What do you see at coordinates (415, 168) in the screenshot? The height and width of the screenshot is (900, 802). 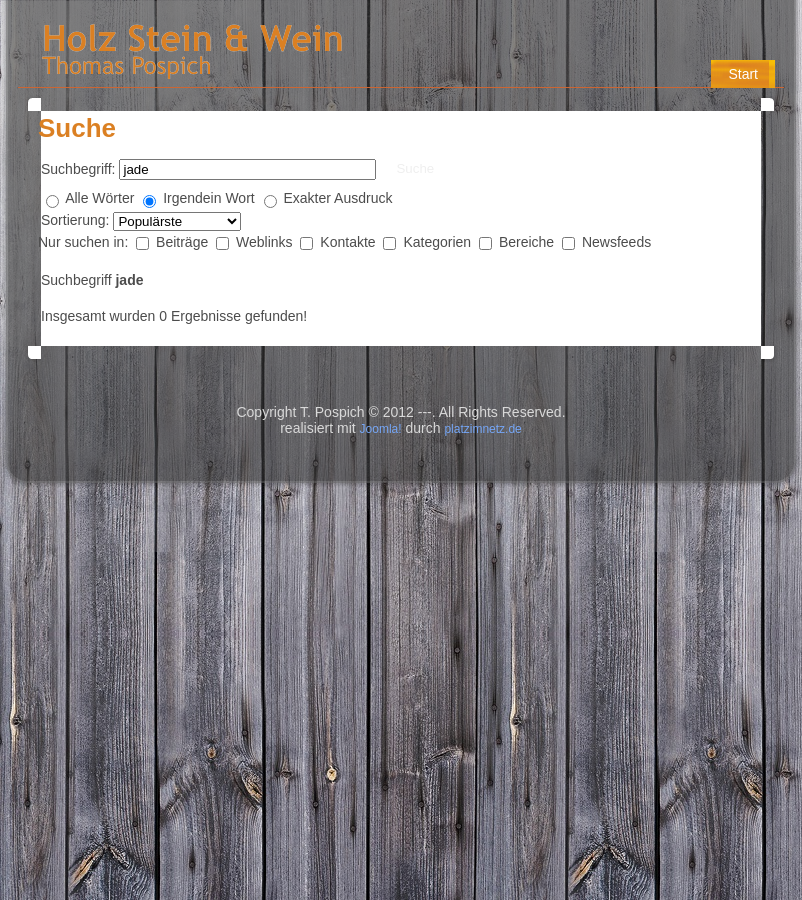 I see `Suche` at bounding box center [415, 168].